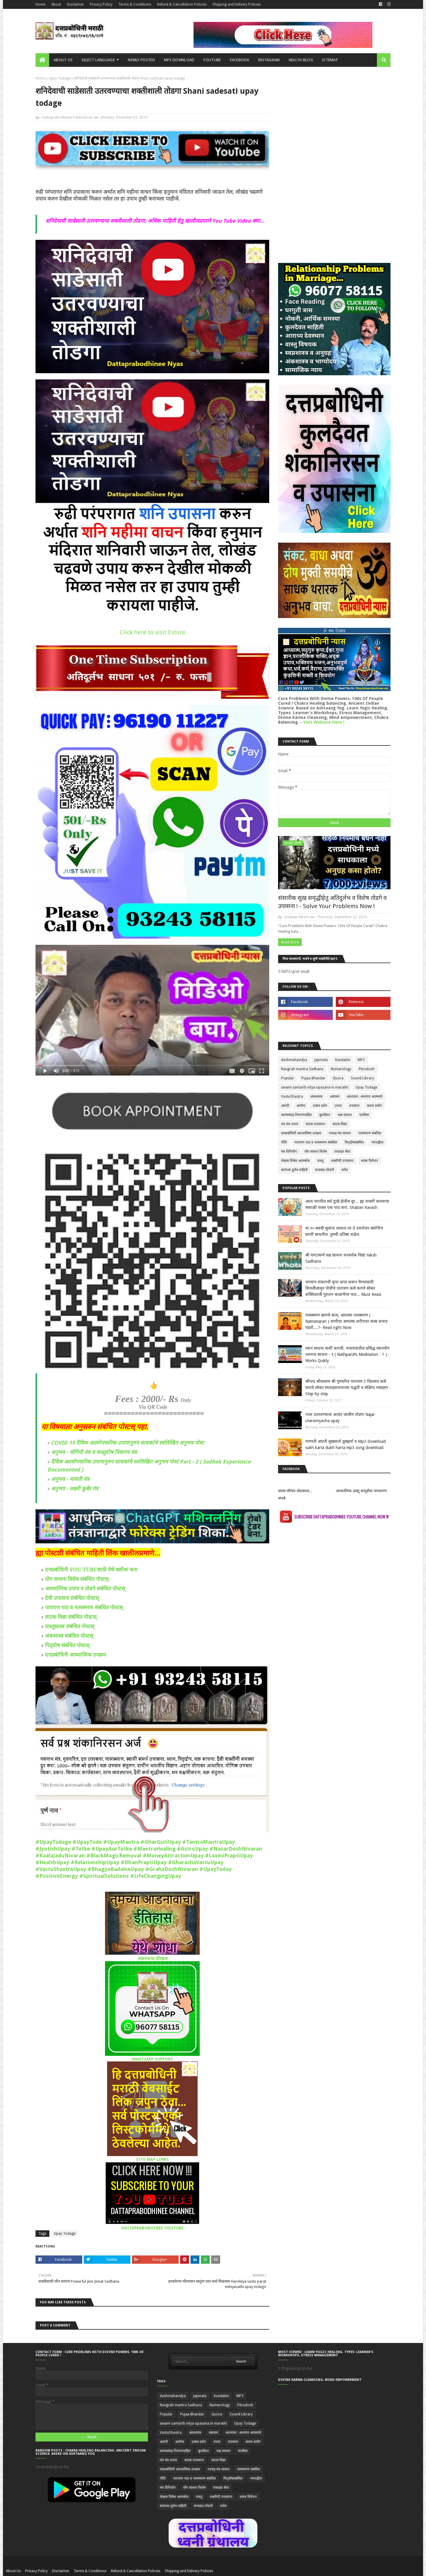 This screenshot has width=426, height=2576. What do you see at coordinates (282, 1498) in the screenshot?
I see `संपर्क` at bounding box center [282, 1498].